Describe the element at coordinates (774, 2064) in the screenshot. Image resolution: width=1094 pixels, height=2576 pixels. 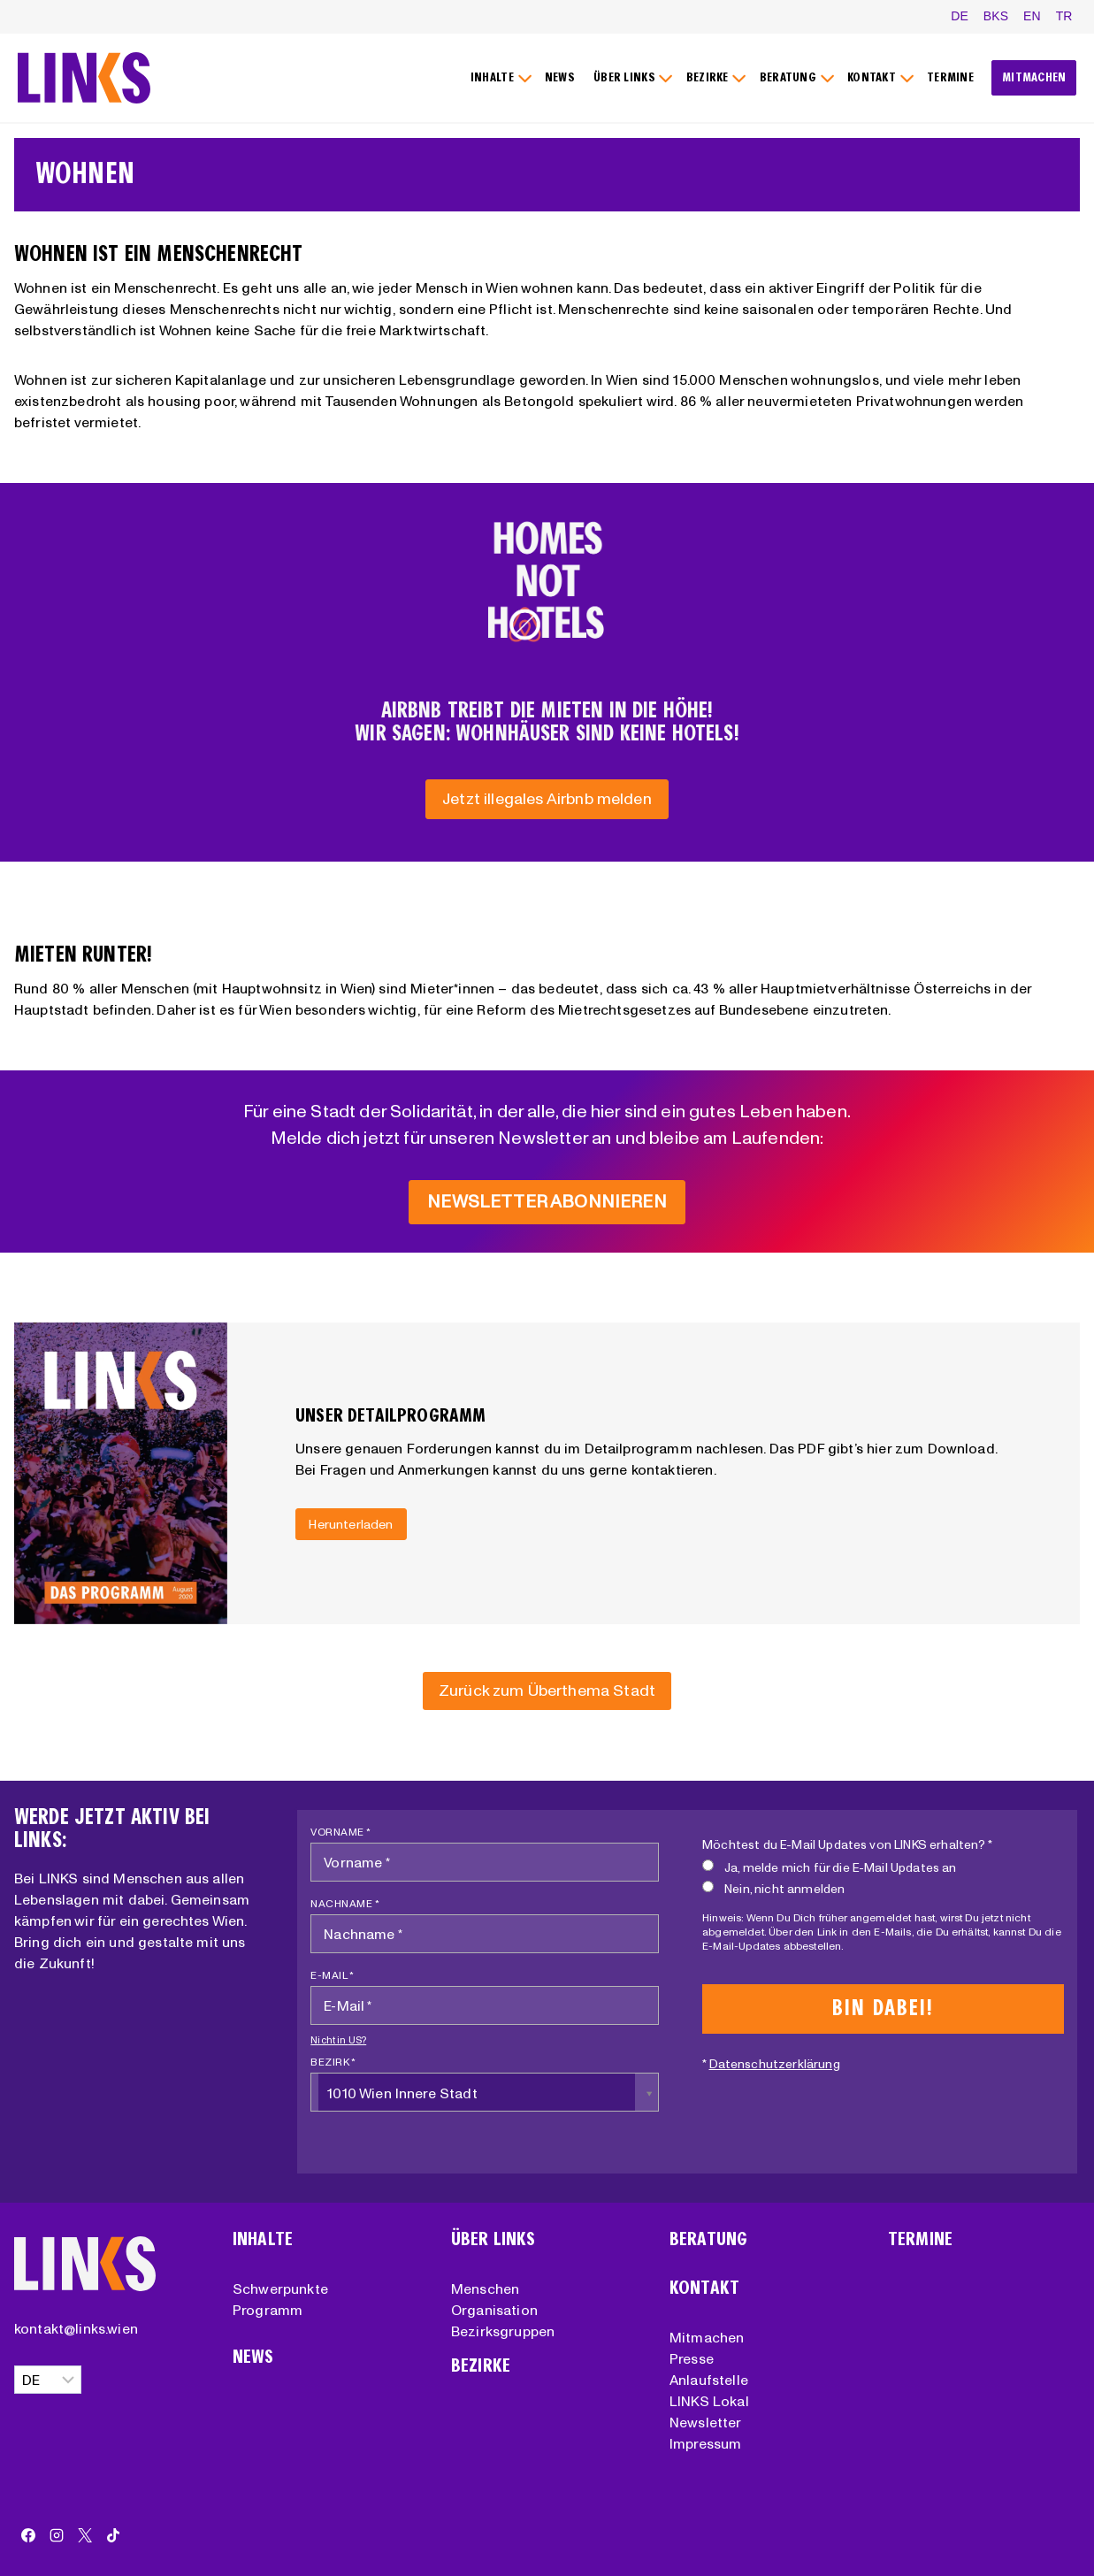
I see `Datenschutzerklärung` at that location.